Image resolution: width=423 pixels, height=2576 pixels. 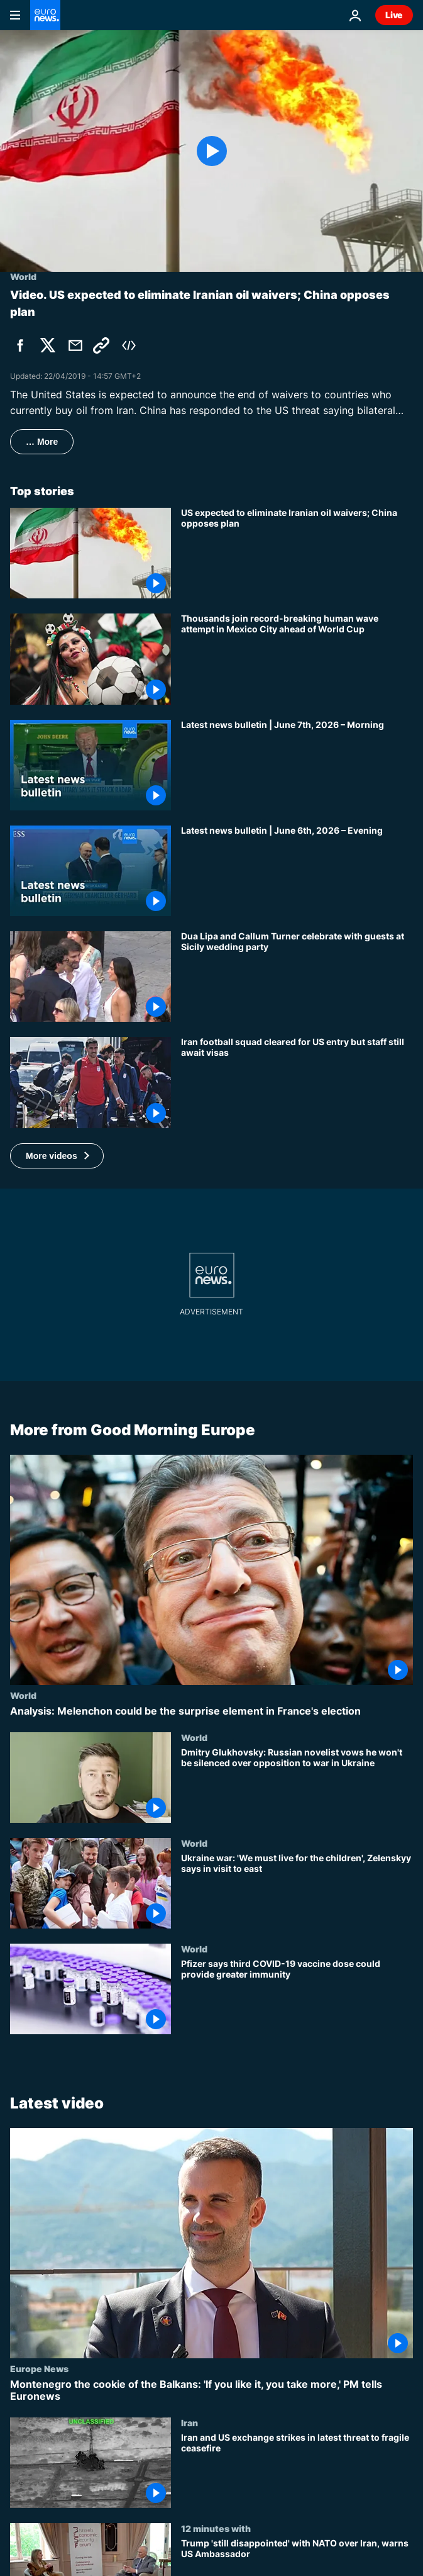 What do you see at coordinates (216, 2528) in the screenshot?
I see `12 minutes with` at bounding box center [216, 2528].